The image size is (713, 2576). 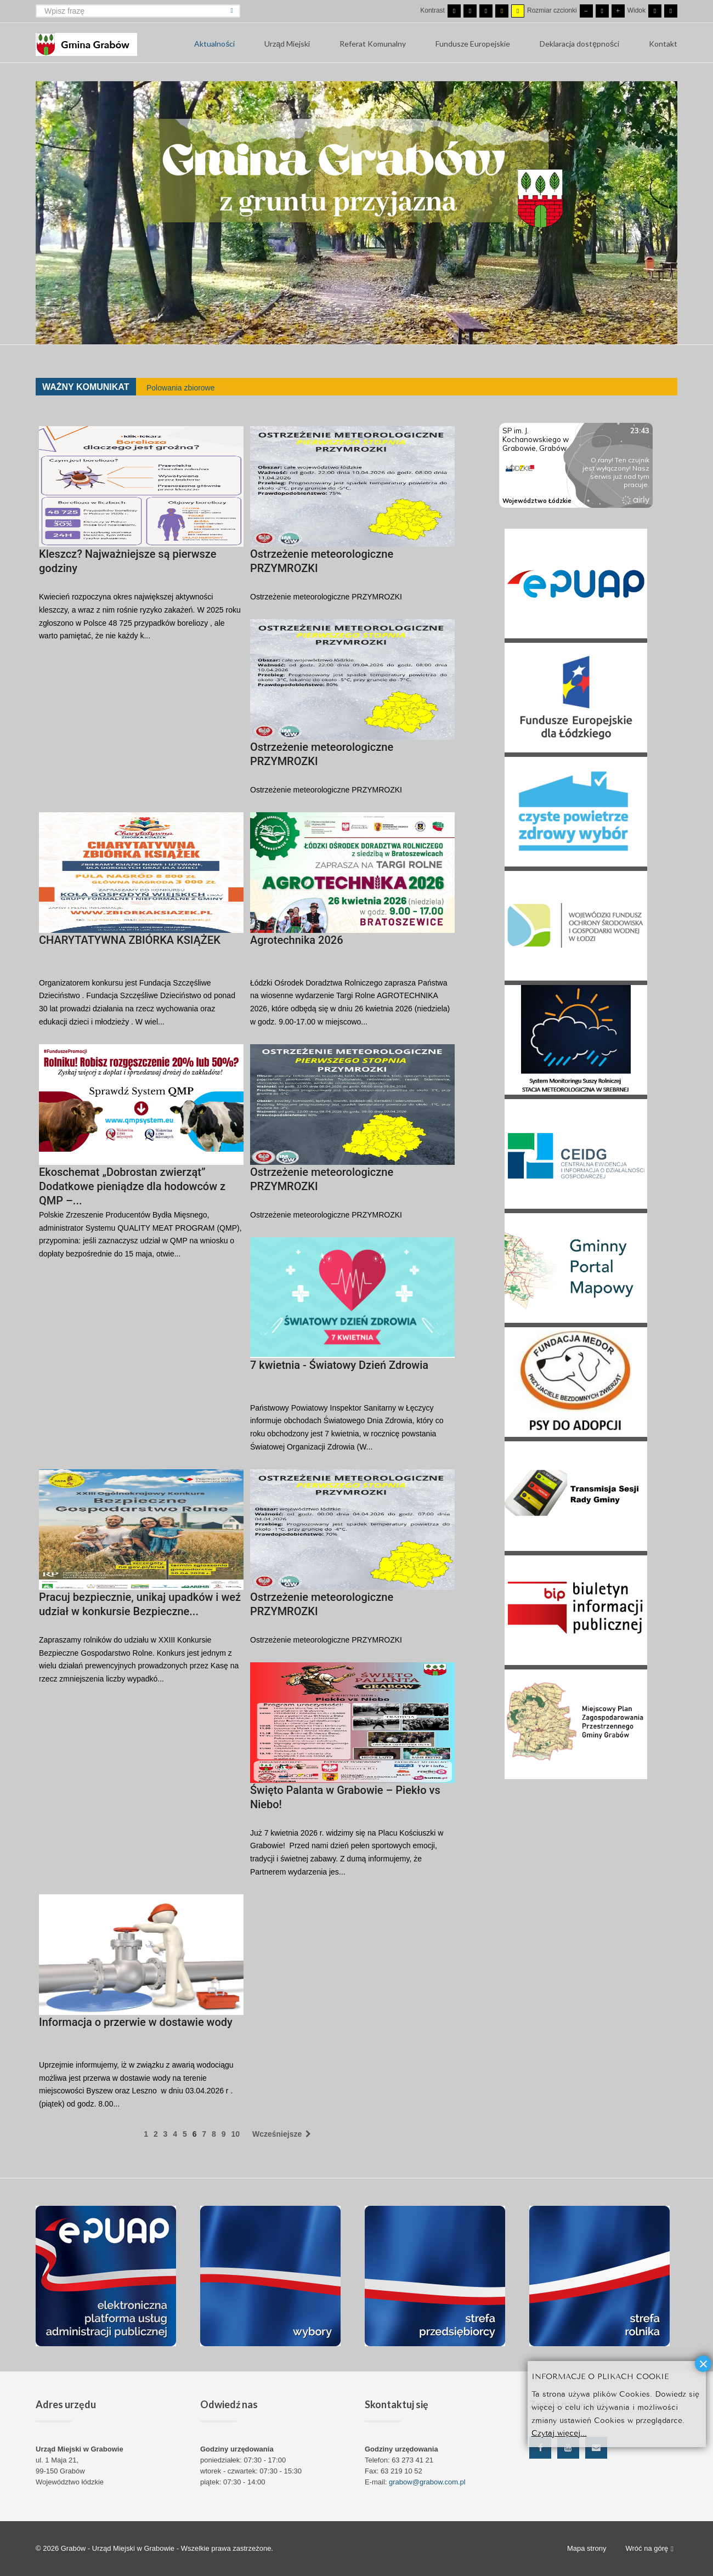 I want to click on grabow@grabow.com.pl, so click(x=427, y=2482).